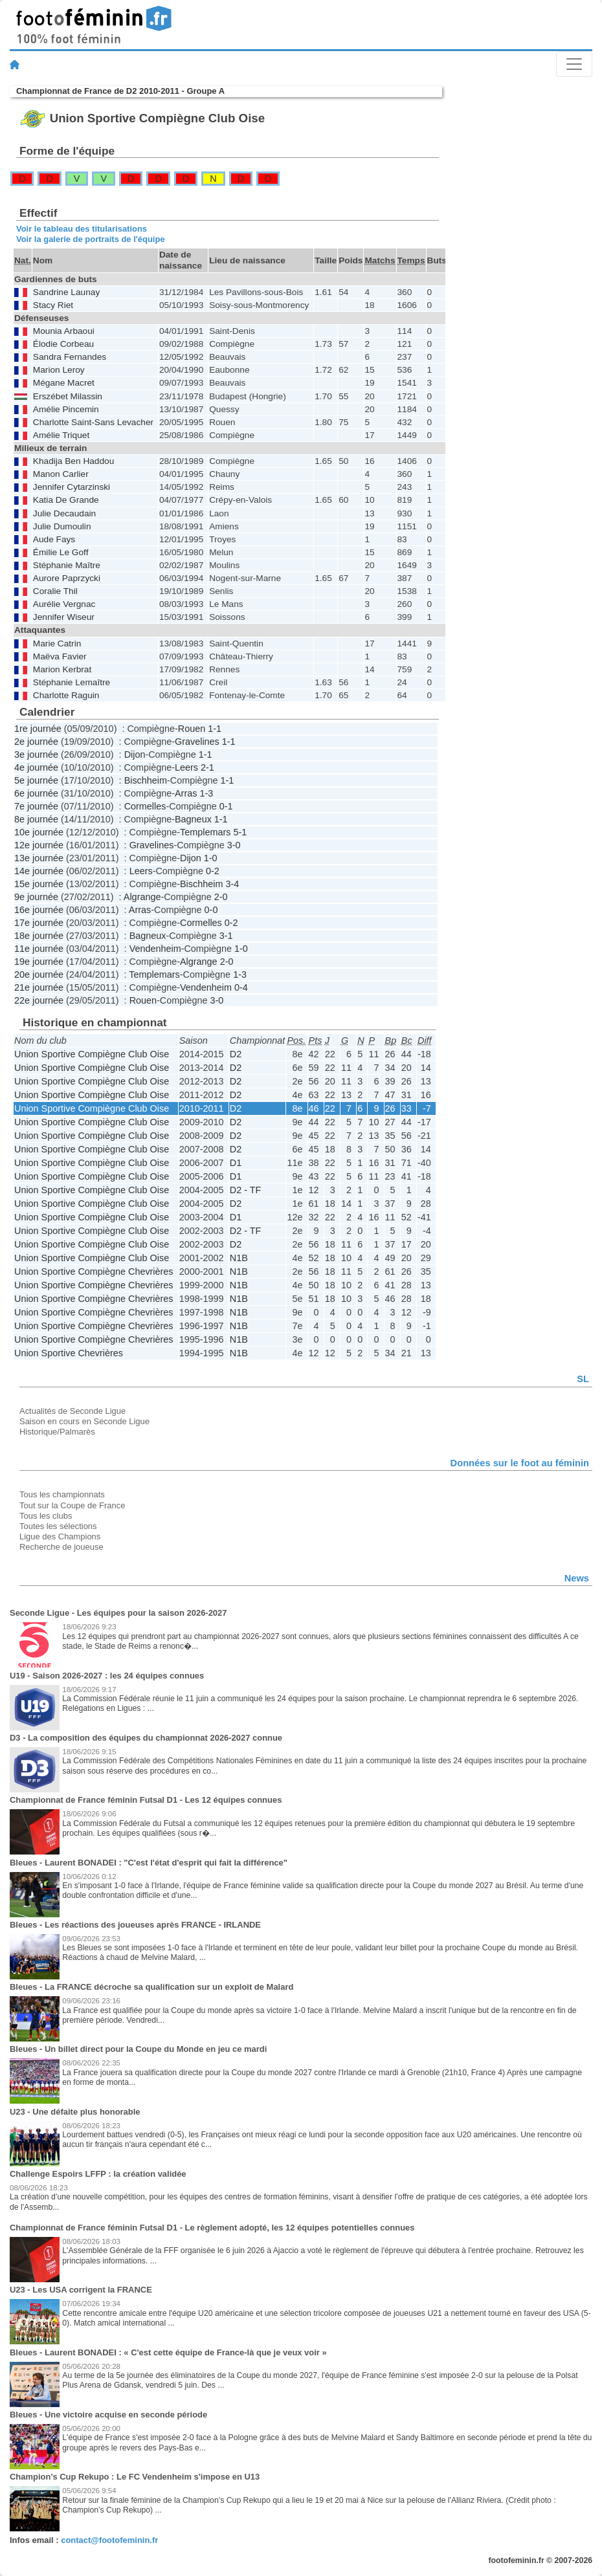 Image resolution: width=602 pixels, height=2576 pixels. Describe the element at coordinates (66, 578) in the screenshot. I see `Aurore Paprzycki` at that location.